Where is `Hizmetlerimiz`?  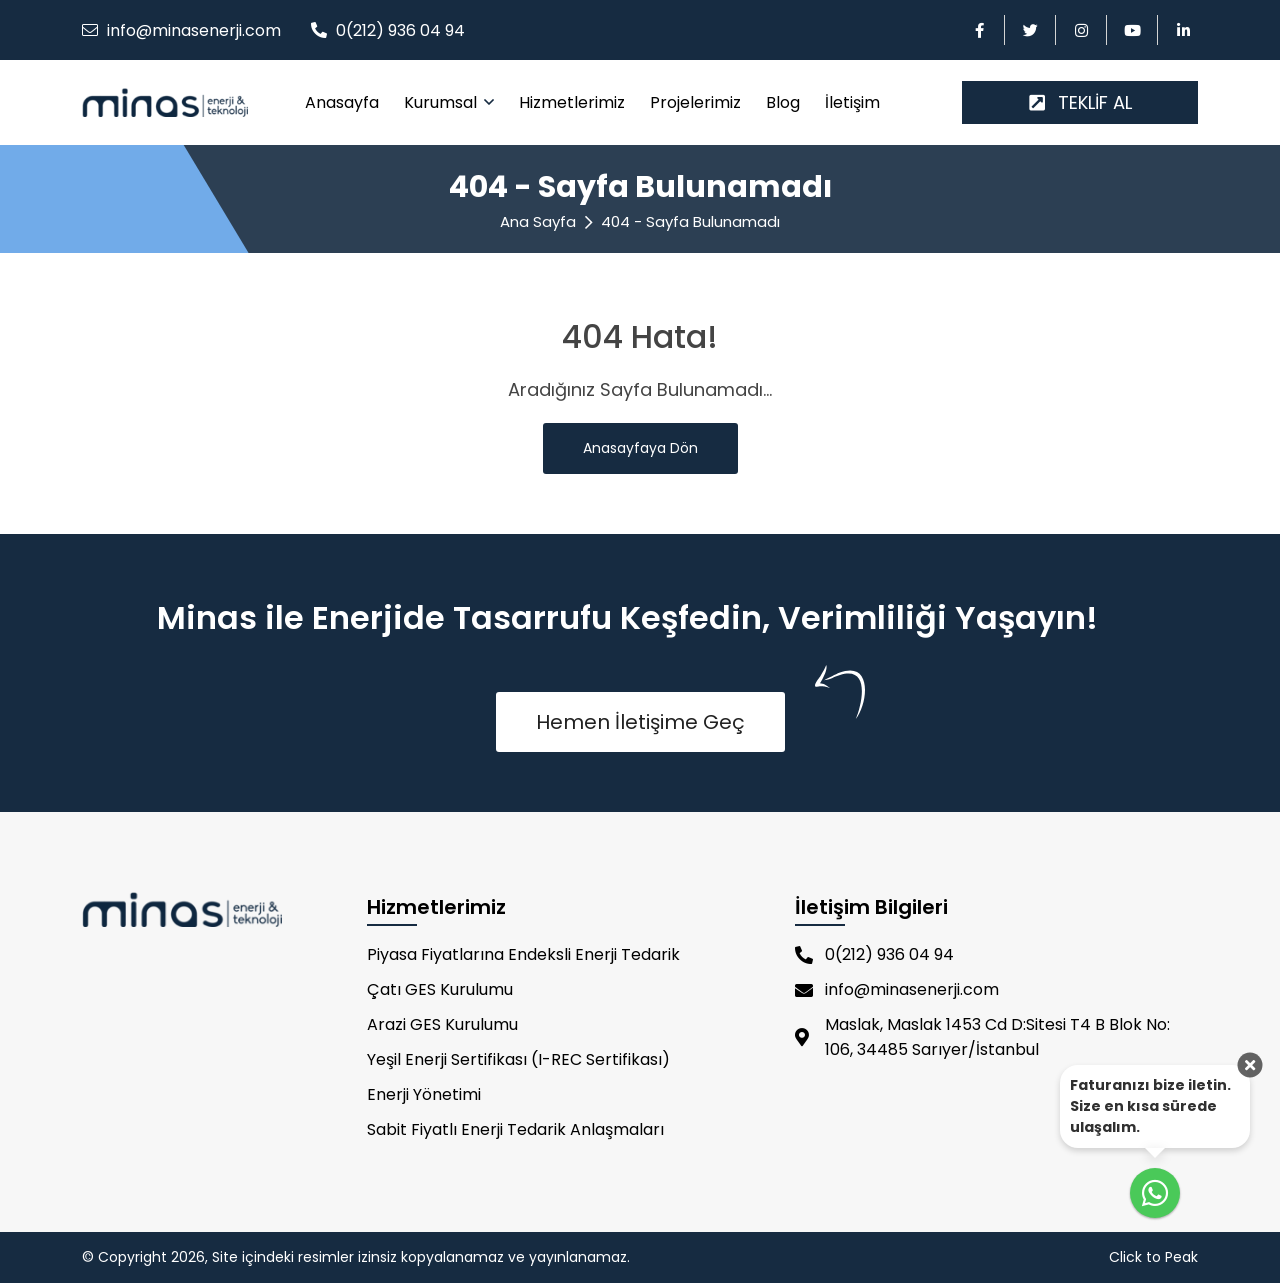
Hizmetlerimiz is located at coordinates (572, 102).